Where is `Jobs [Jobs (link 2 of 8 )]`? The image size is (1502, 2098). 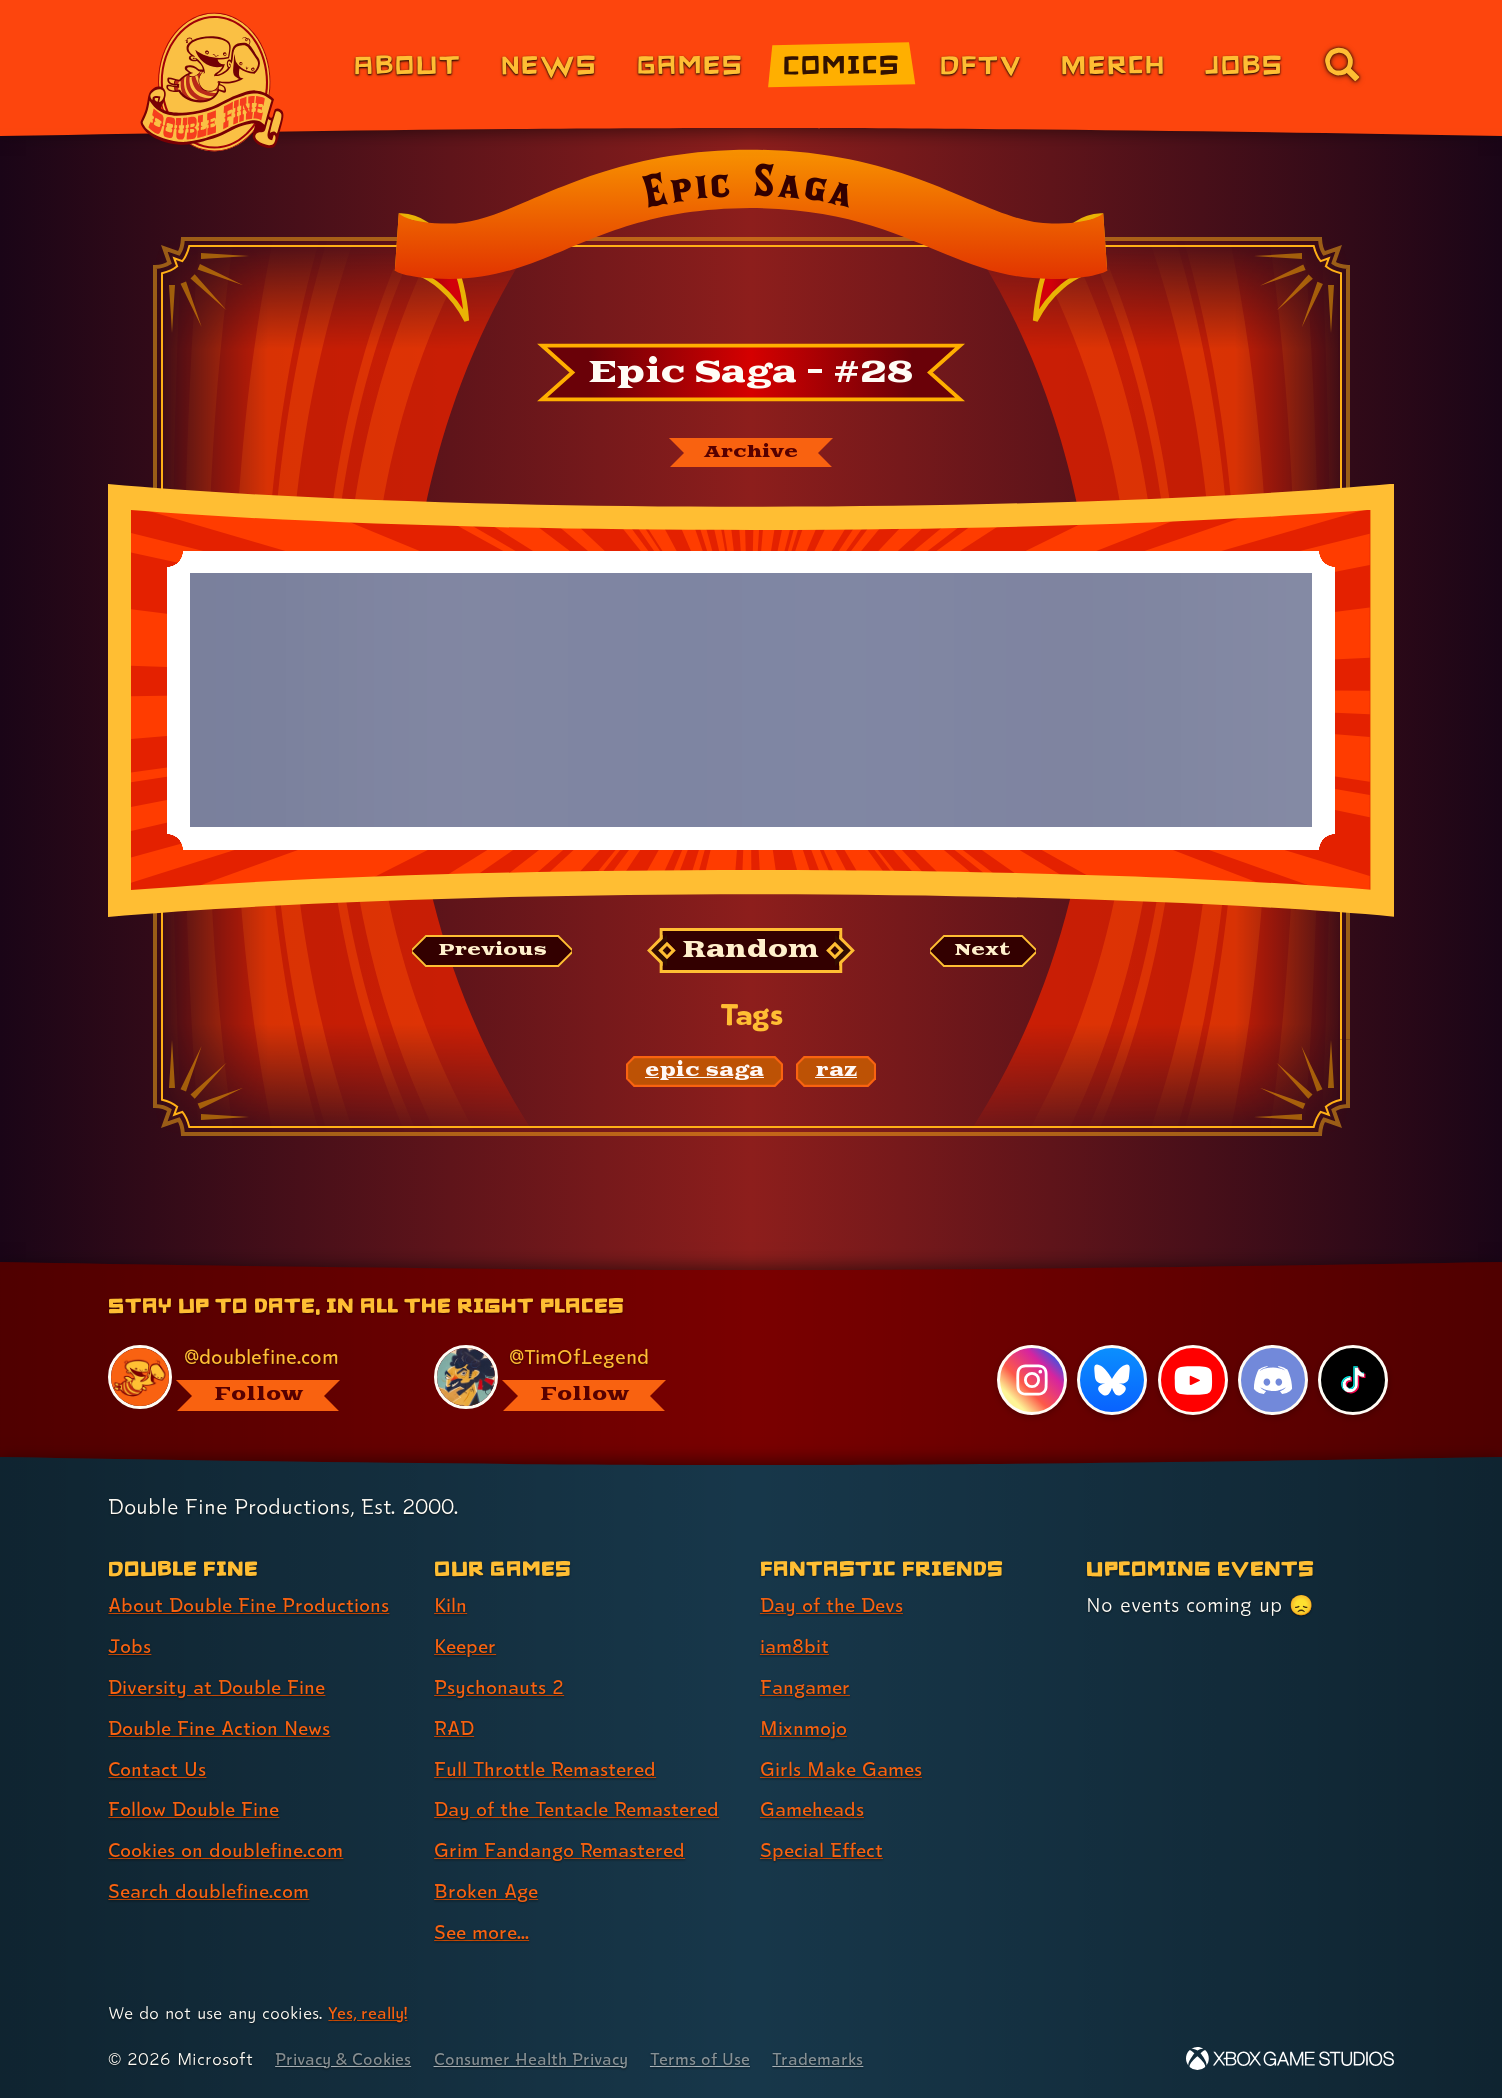 Jobs [Jobs (link 2 of 8 )] is located at coordinates (130, 1646).